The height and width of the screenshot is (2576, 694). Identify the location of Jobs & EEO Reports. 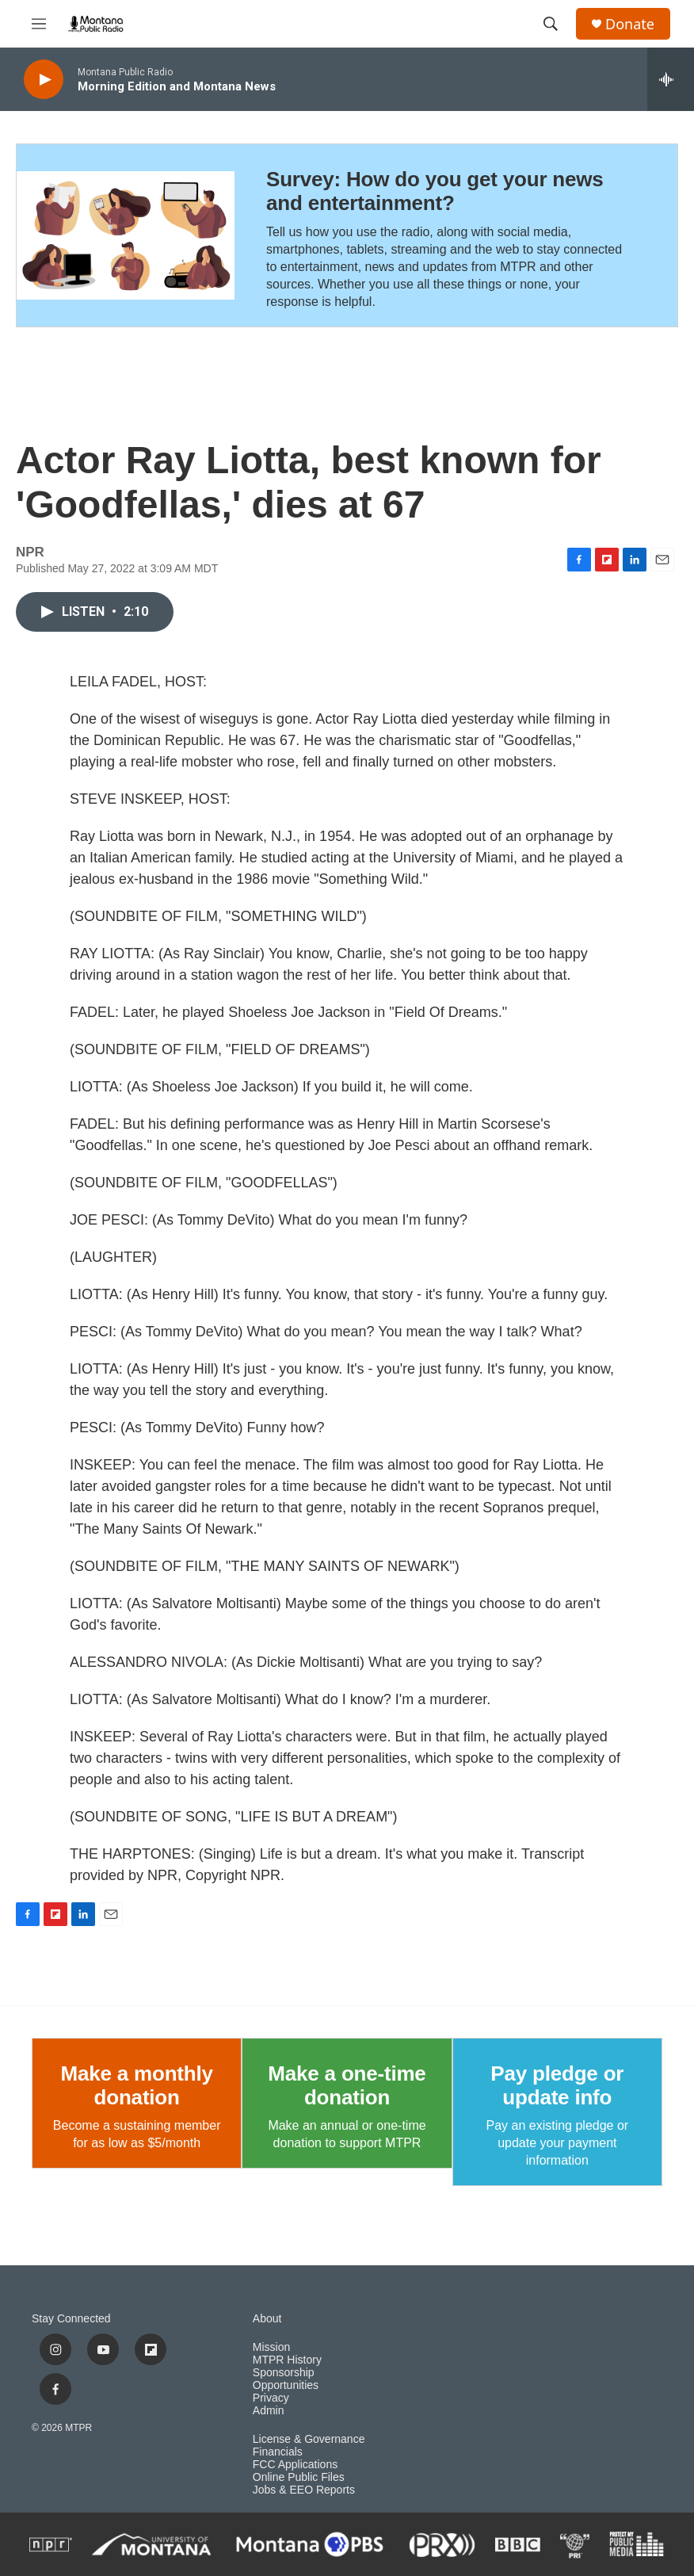
(304, 2490).